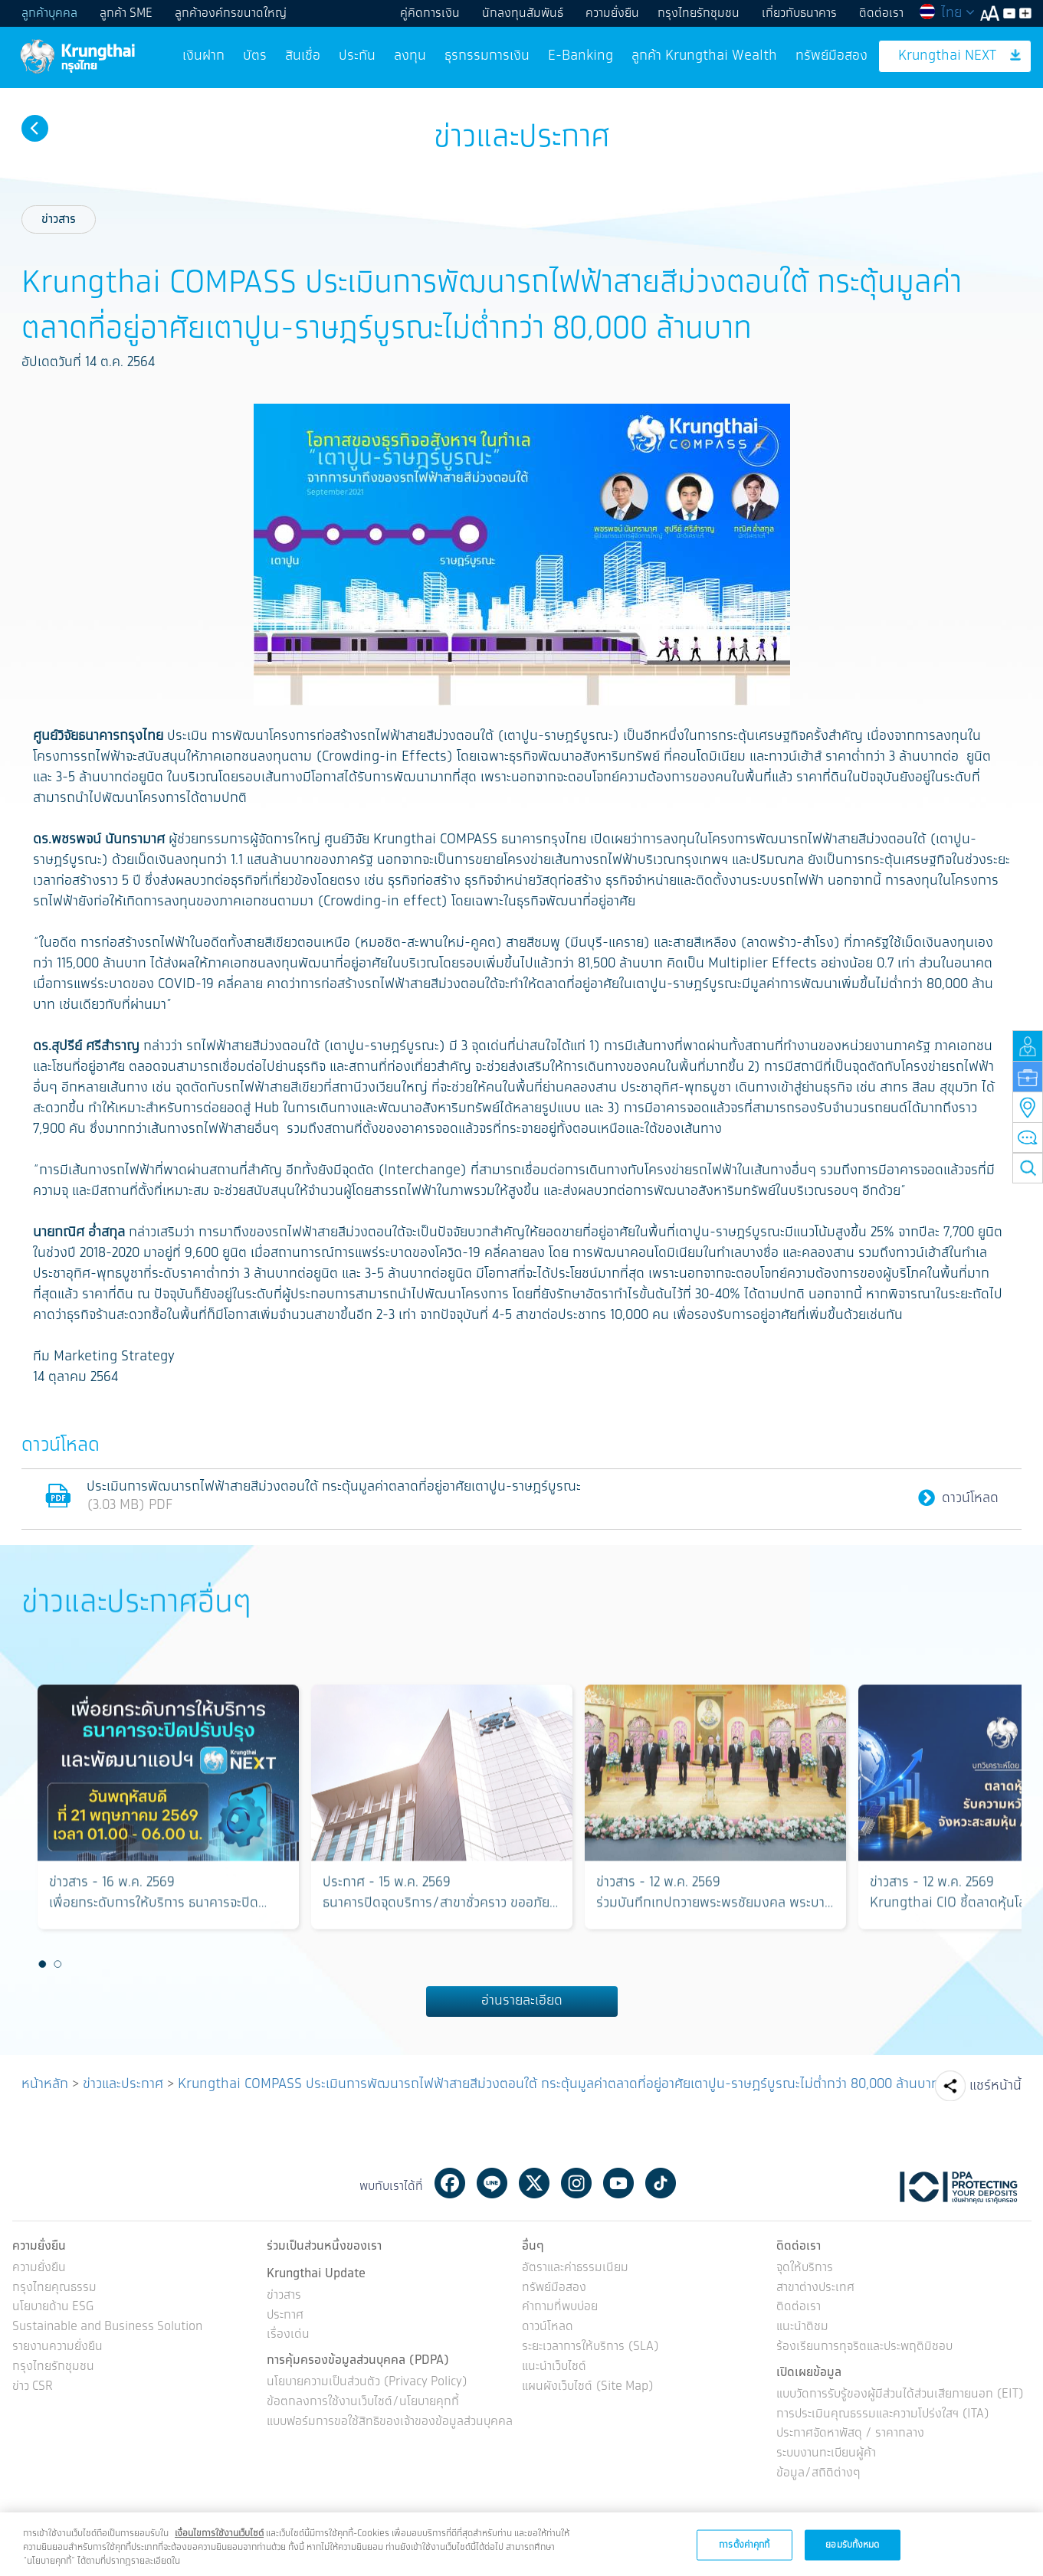 The width and height of the screenshot is (1043, 2576). Describe the element at coordinates (815, 2288) in the screenshot. I see `สาขาต่างประเทศ` at that location.